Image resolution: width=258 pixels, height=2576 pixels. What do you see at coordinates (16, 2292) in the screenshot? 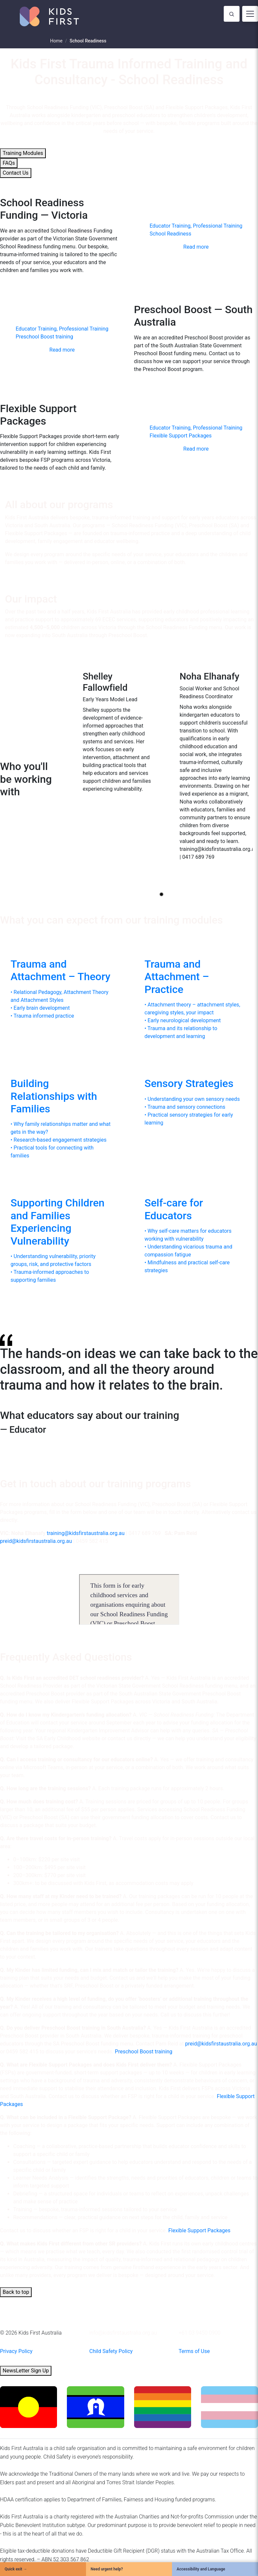
I see `Back to top [button]` at bounding box center [16, 2292].